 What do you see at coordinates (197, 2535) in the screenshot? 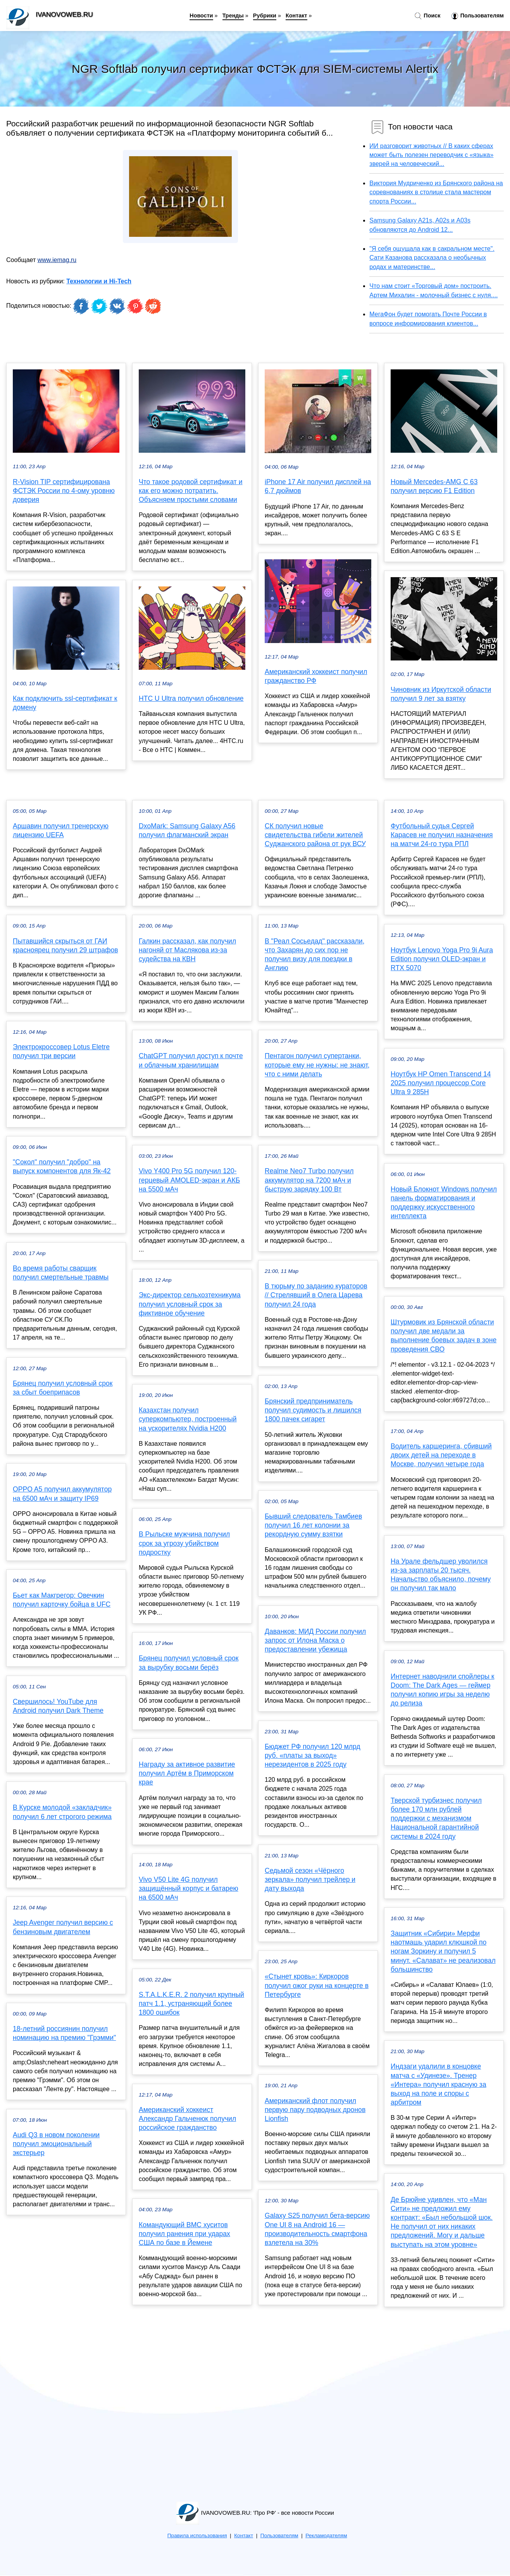
I see `Правила использования` at bounding box center [197, 2535].